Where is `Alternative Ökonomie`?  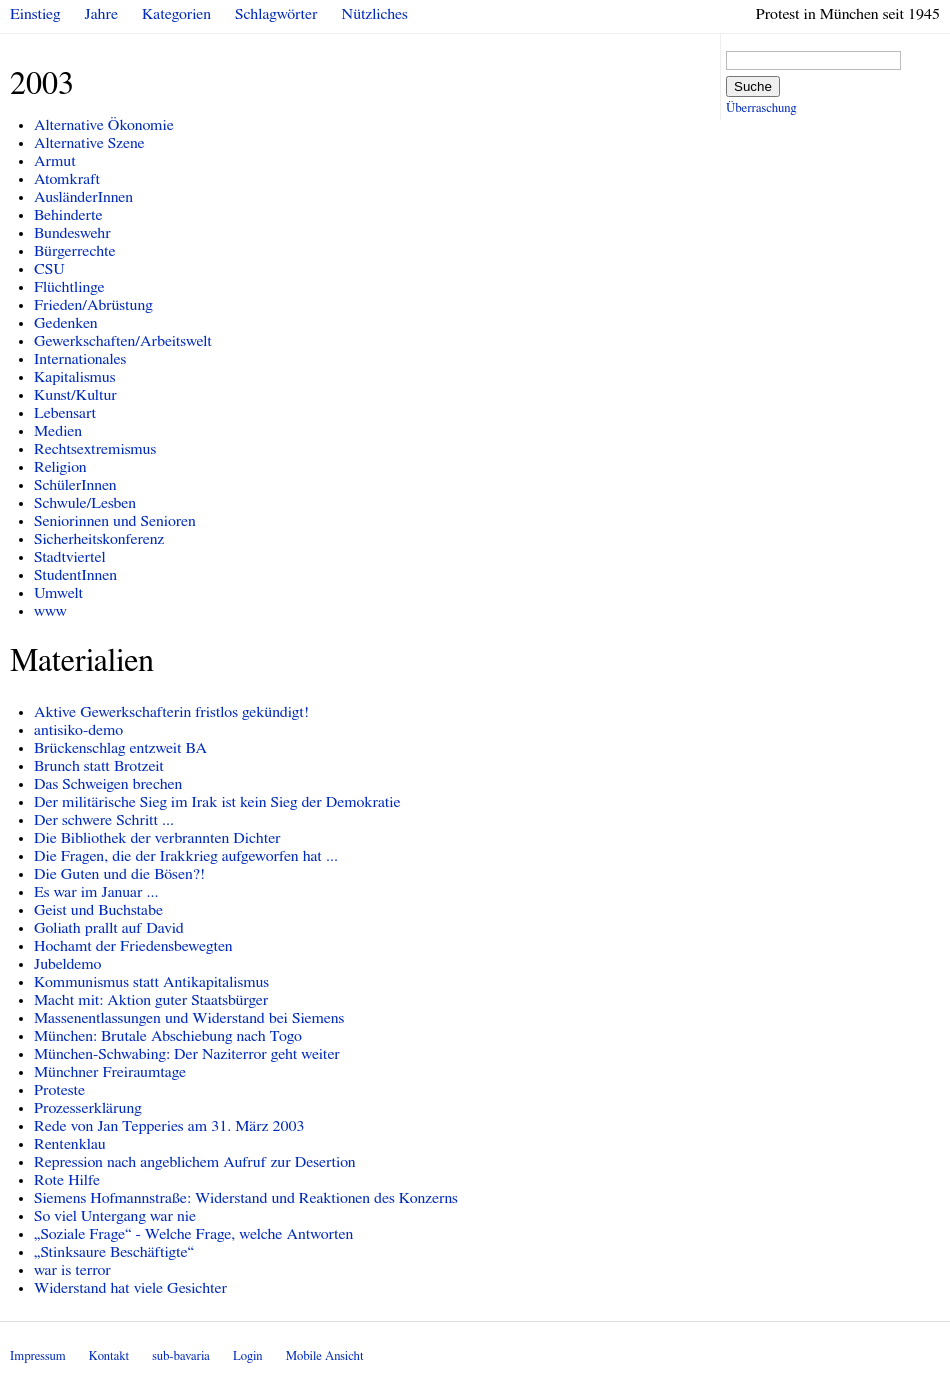 Alternative Ökonomie is located at coordinates (104, 125).